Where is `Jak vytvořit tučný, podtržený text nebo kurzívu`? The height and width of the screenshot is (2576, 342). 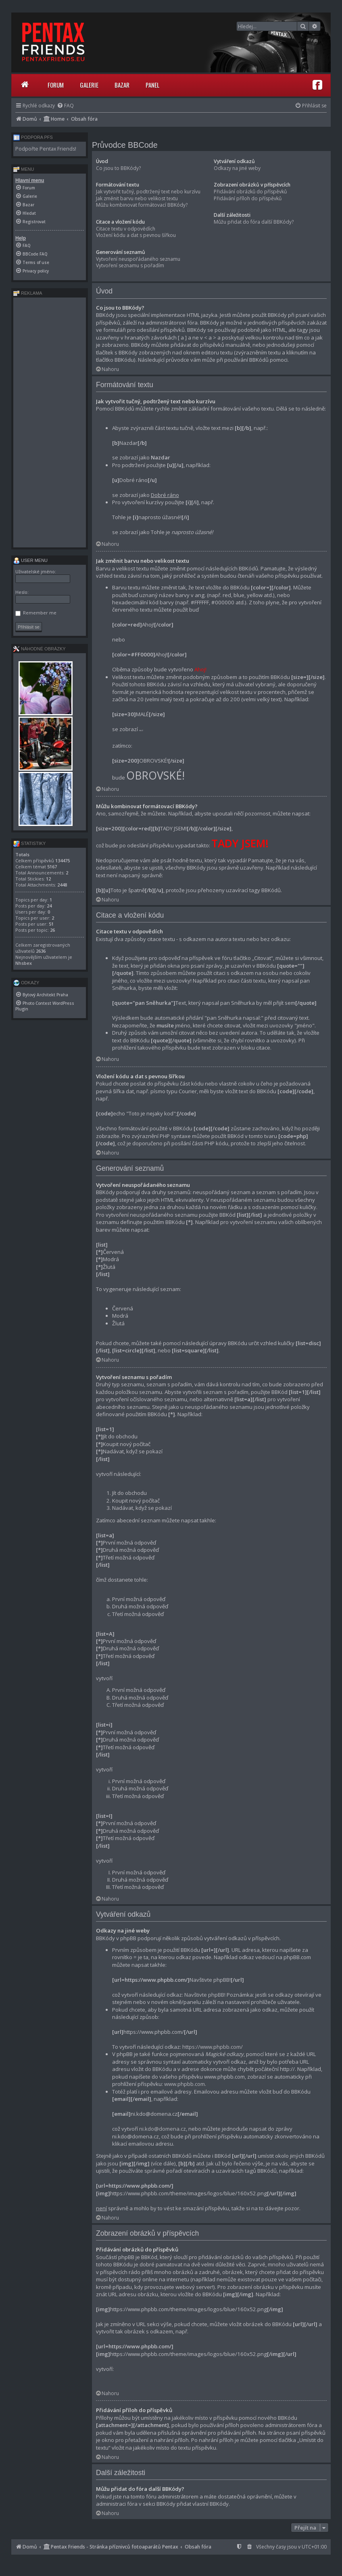 Jak vytvořit tučný, podtržený text nebo kurzívu is located at coordinates (148, 191).